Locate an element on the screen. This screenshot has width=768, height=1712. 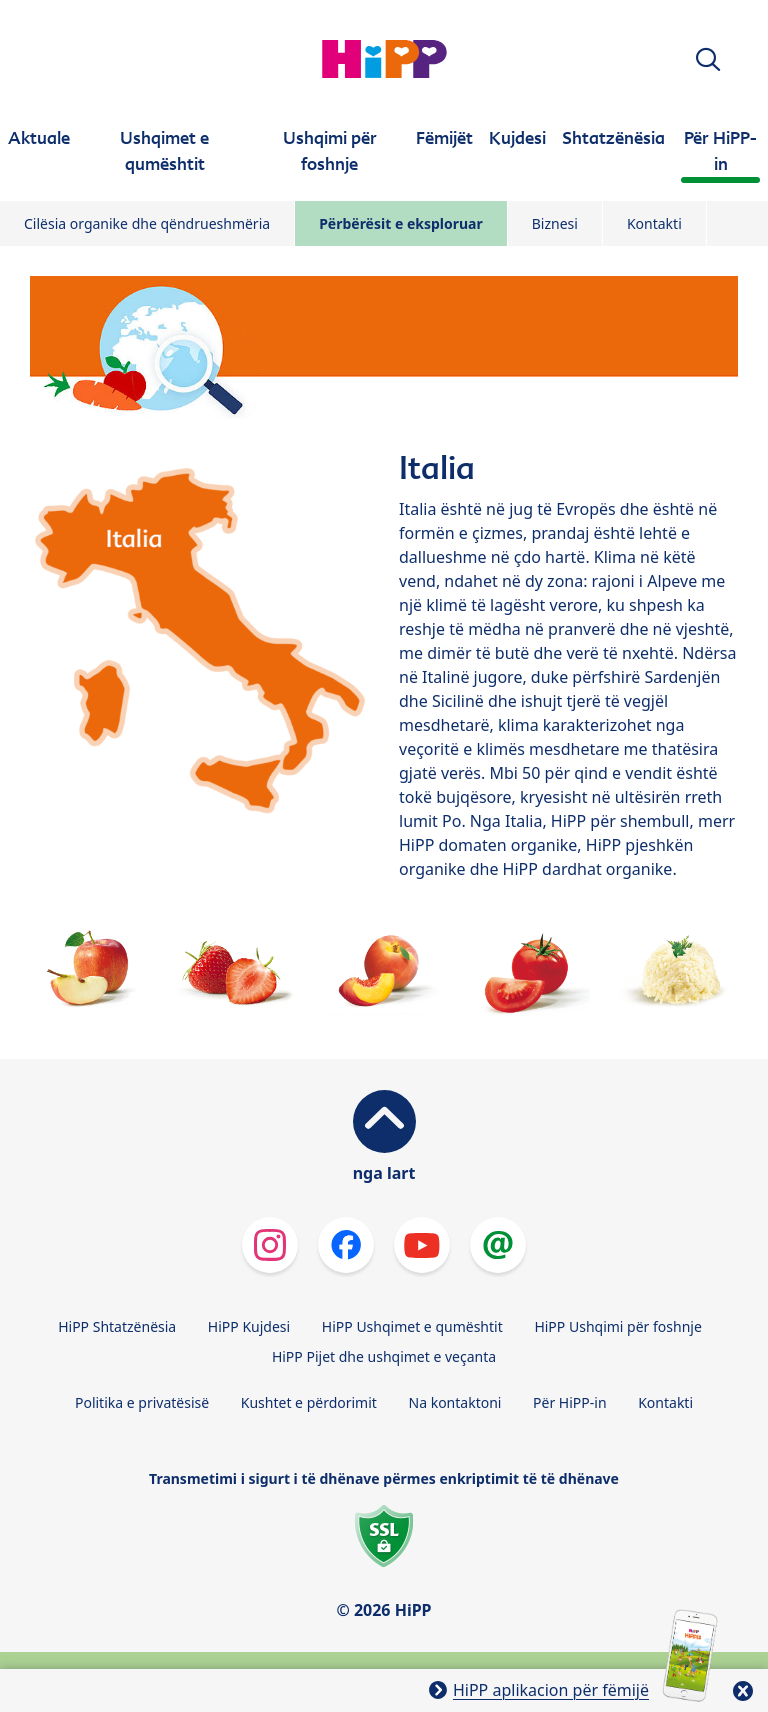
Politika e privatësisë is located at coordinates (142, 1402).